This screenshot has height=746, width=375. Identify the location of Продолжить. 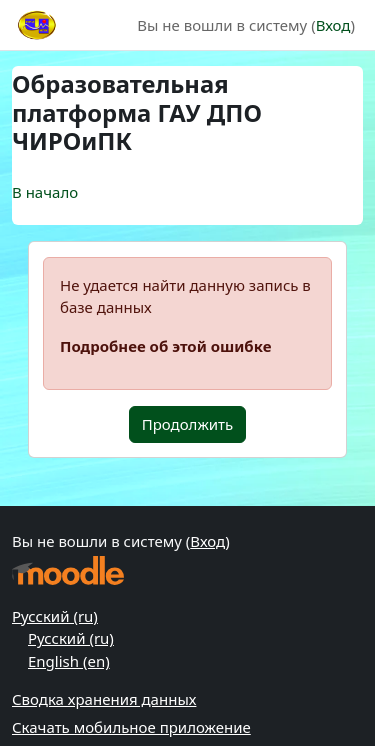
(188, 424).